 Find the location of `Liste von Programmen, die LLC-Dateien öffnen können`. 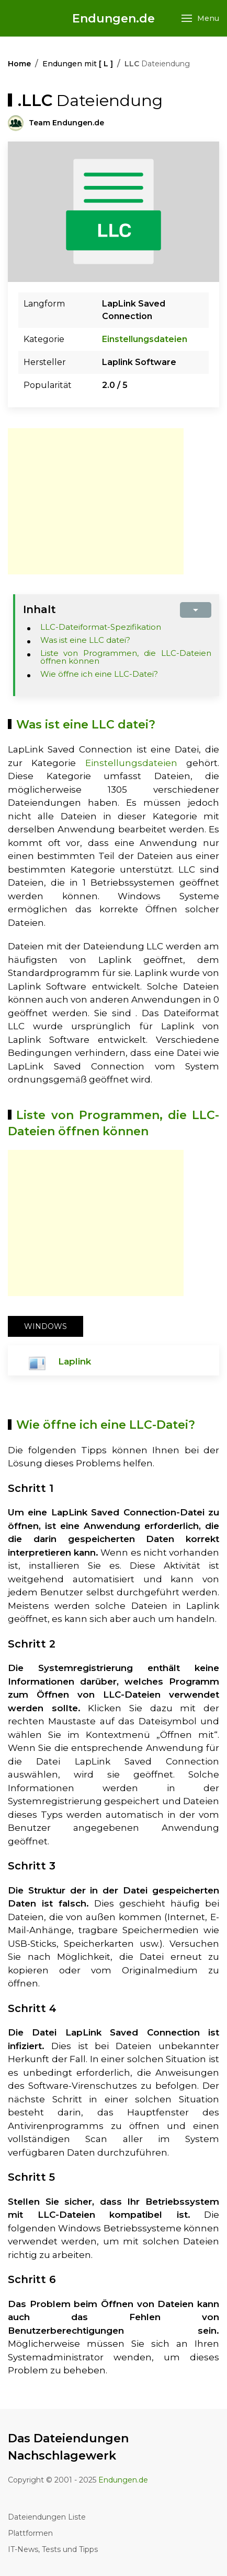

Liste von Programmen, die LLC-Dateien öffnen können is located at coordinates (126, 657).